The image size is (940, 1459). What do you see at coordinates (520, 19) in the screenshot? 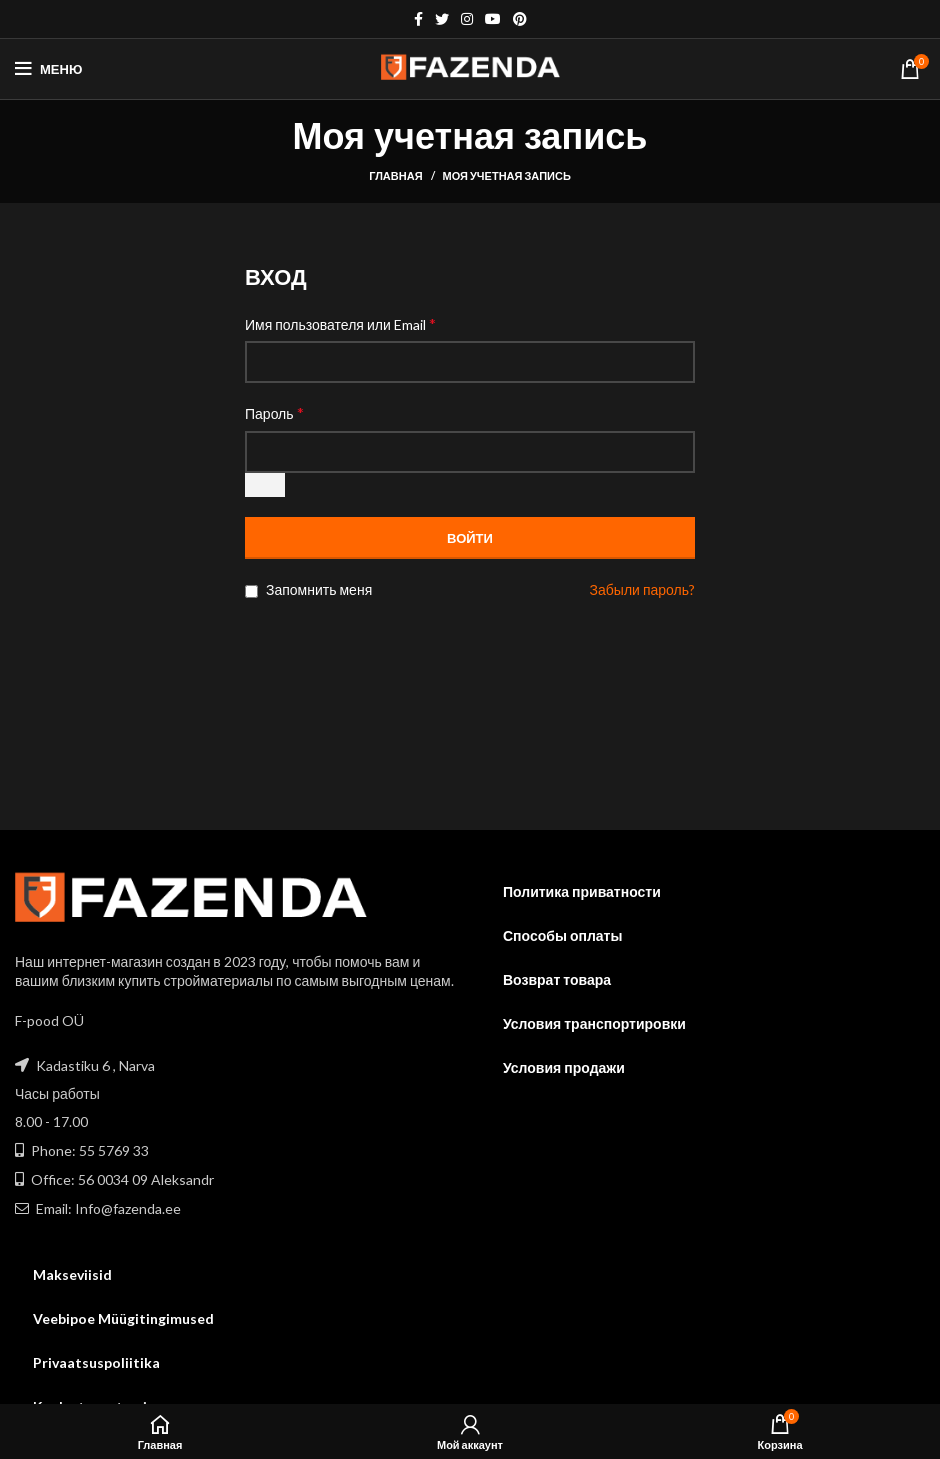
I see `[Pinterest social link]` at bounding box center [520, 19].